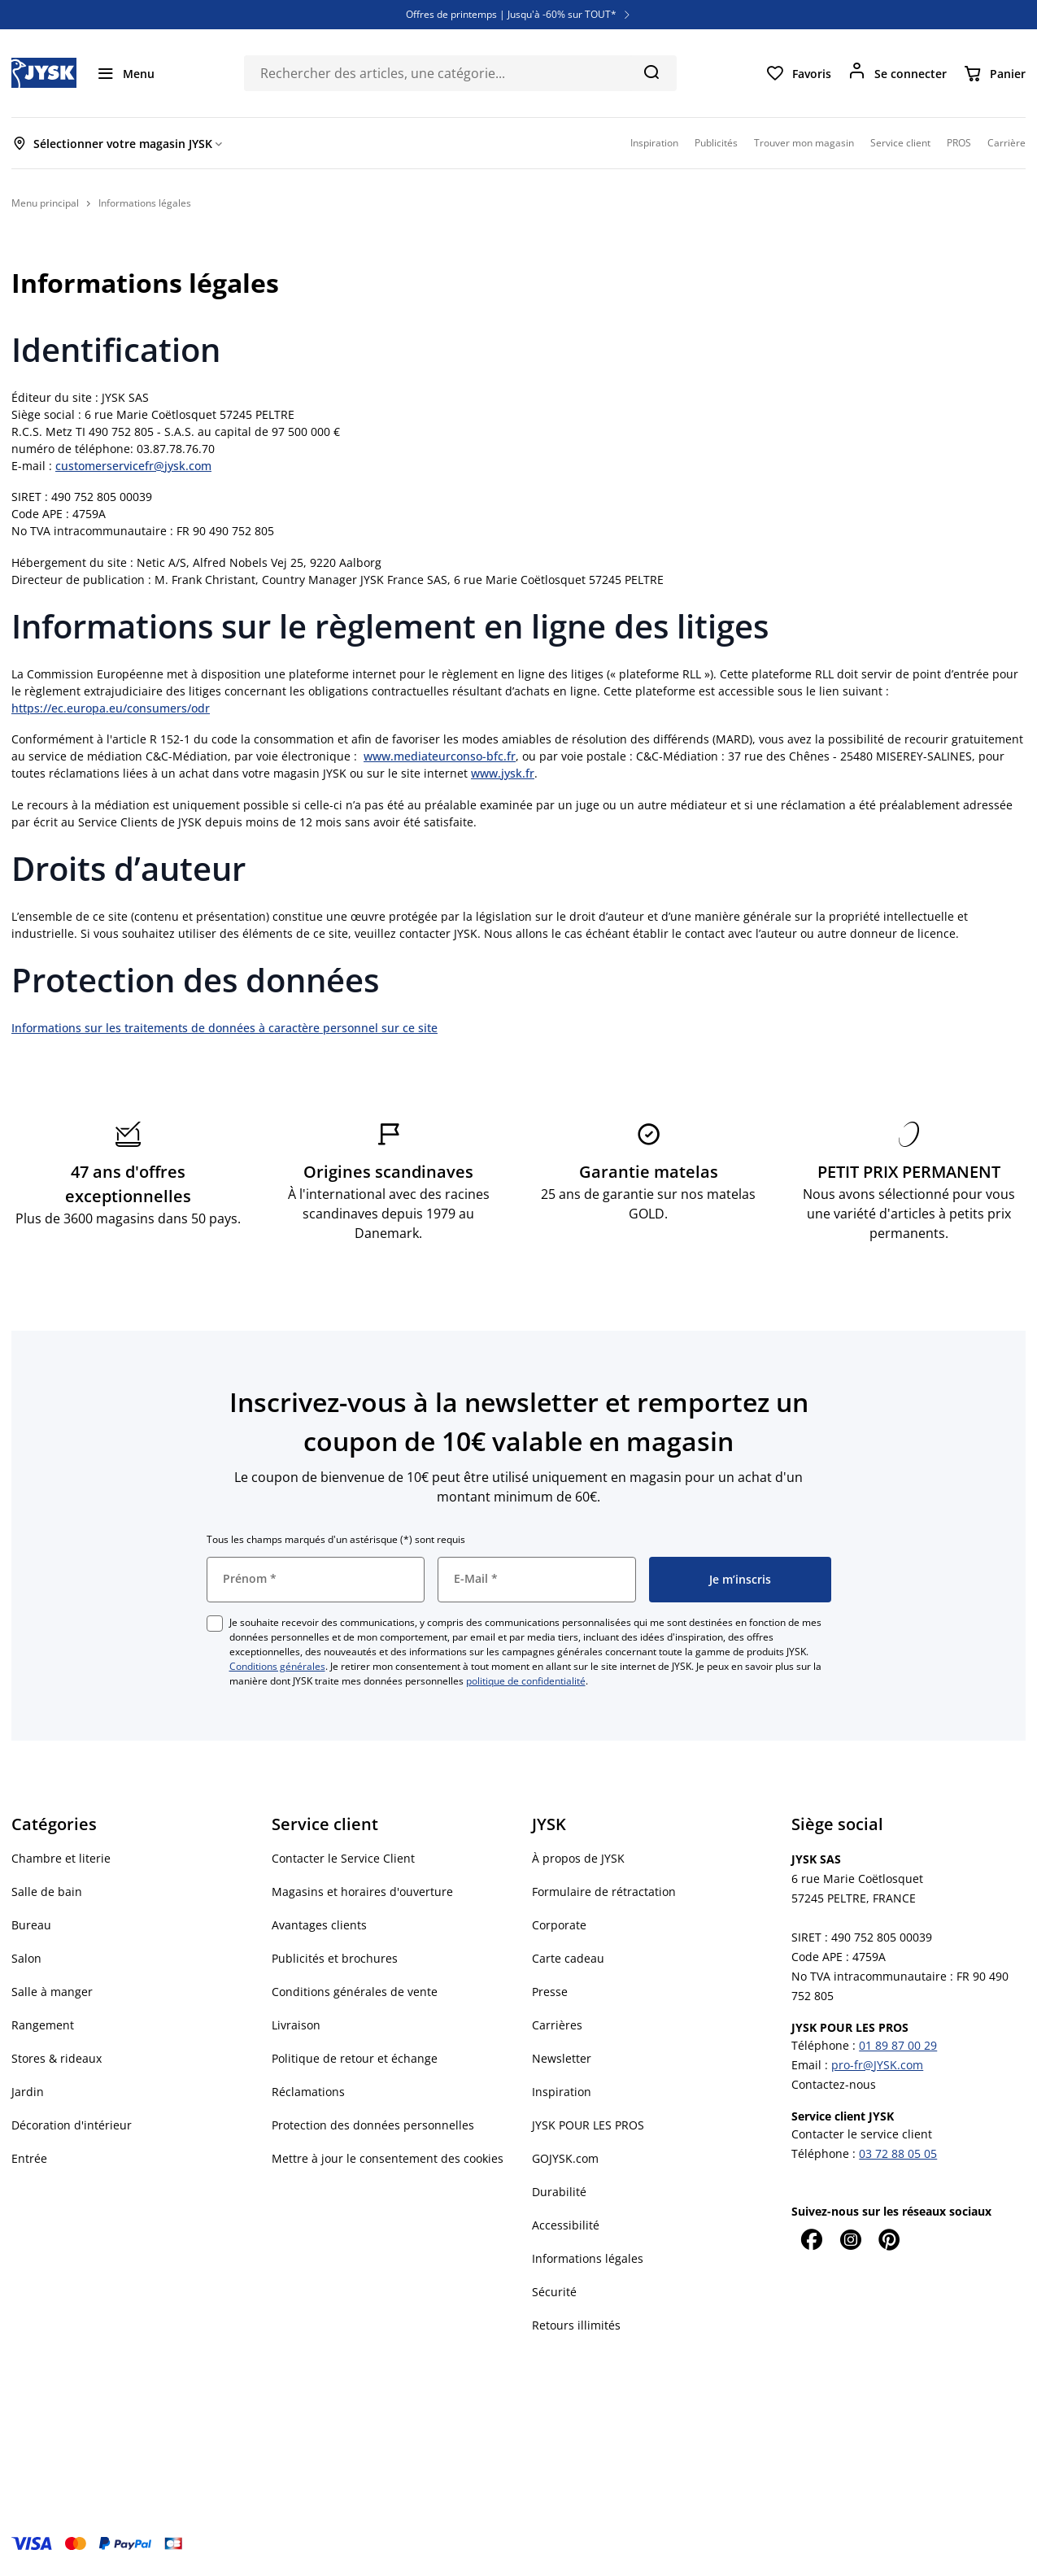 This screenshot has width=1037, height=2576. What do you see at coordinates (335, 1958) in the screenshot?
I see `Publicités et brochures` at bounding box center [335, 1958].